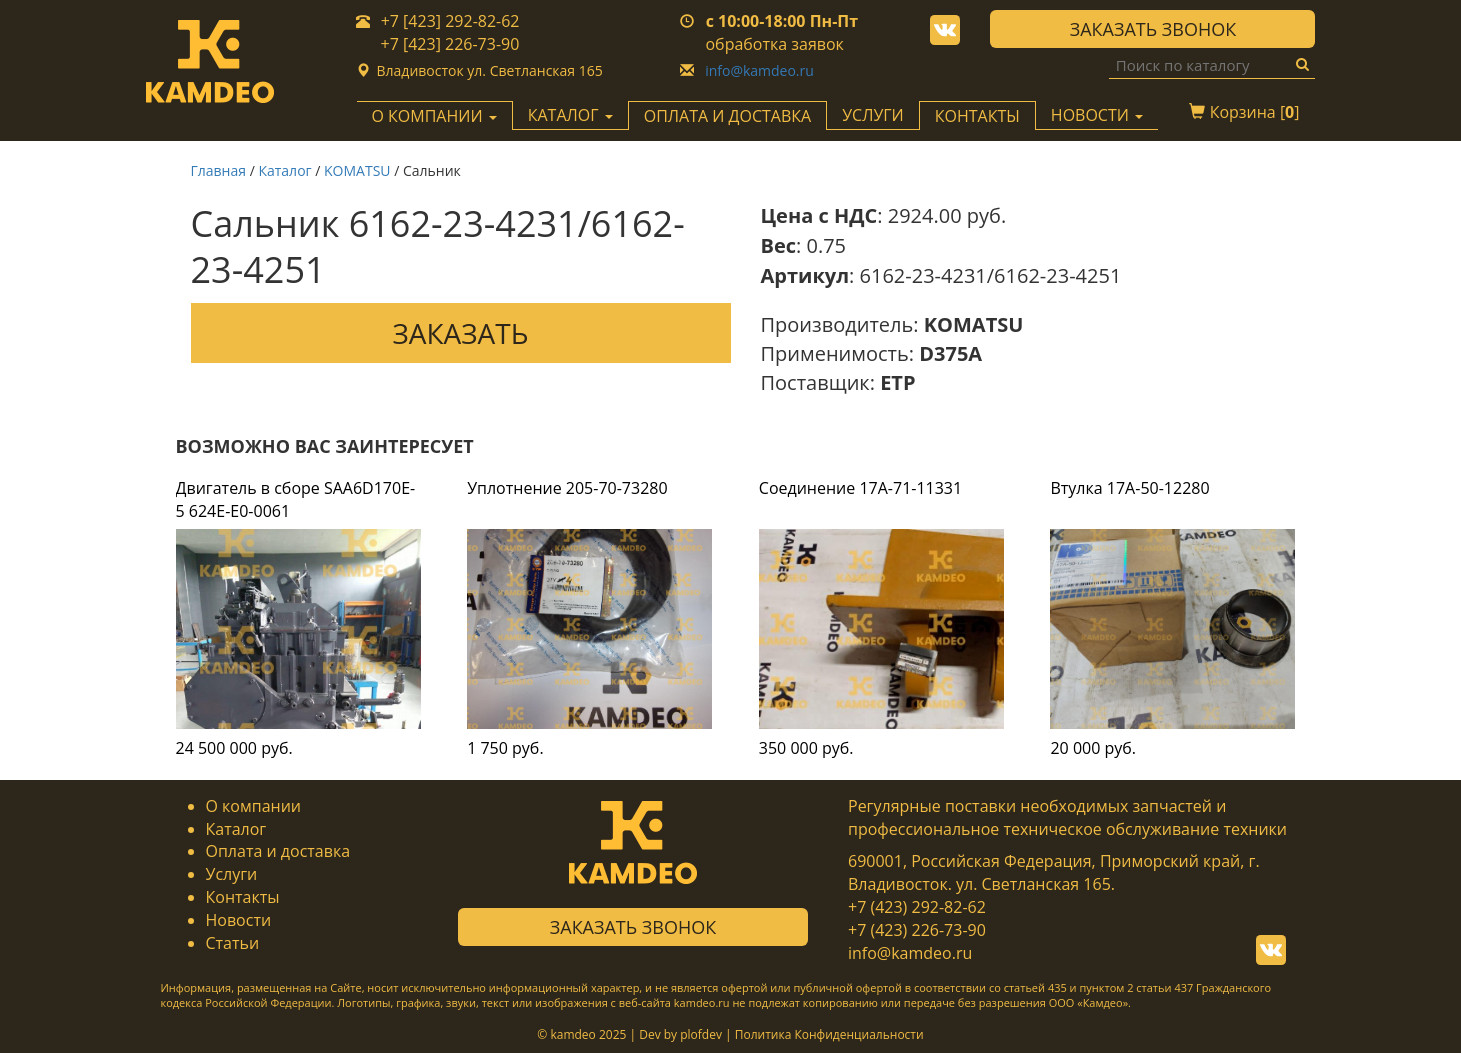  Describe the element at coordinates (450, 21) in the screenshot. I see `+7 [423] 292-82-62` at that location.